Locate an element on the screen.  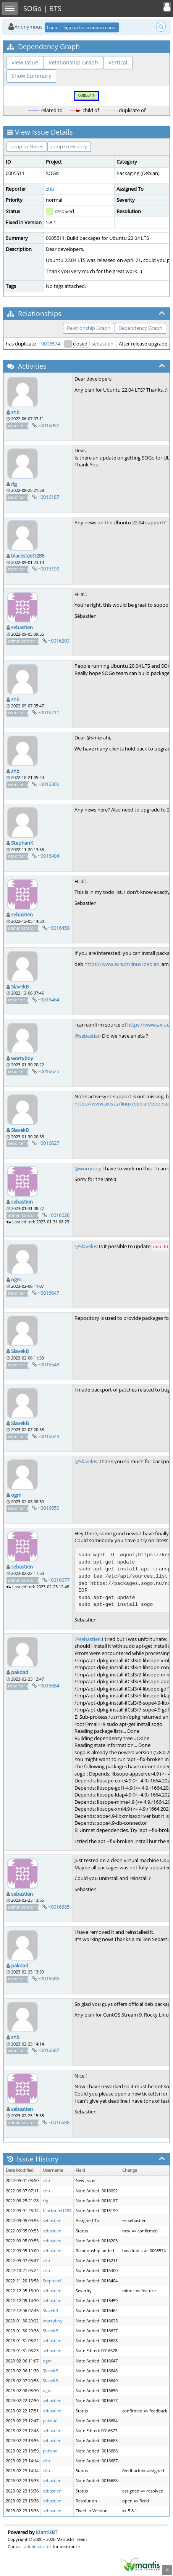
StephanK is located at coordinates (22, 842).